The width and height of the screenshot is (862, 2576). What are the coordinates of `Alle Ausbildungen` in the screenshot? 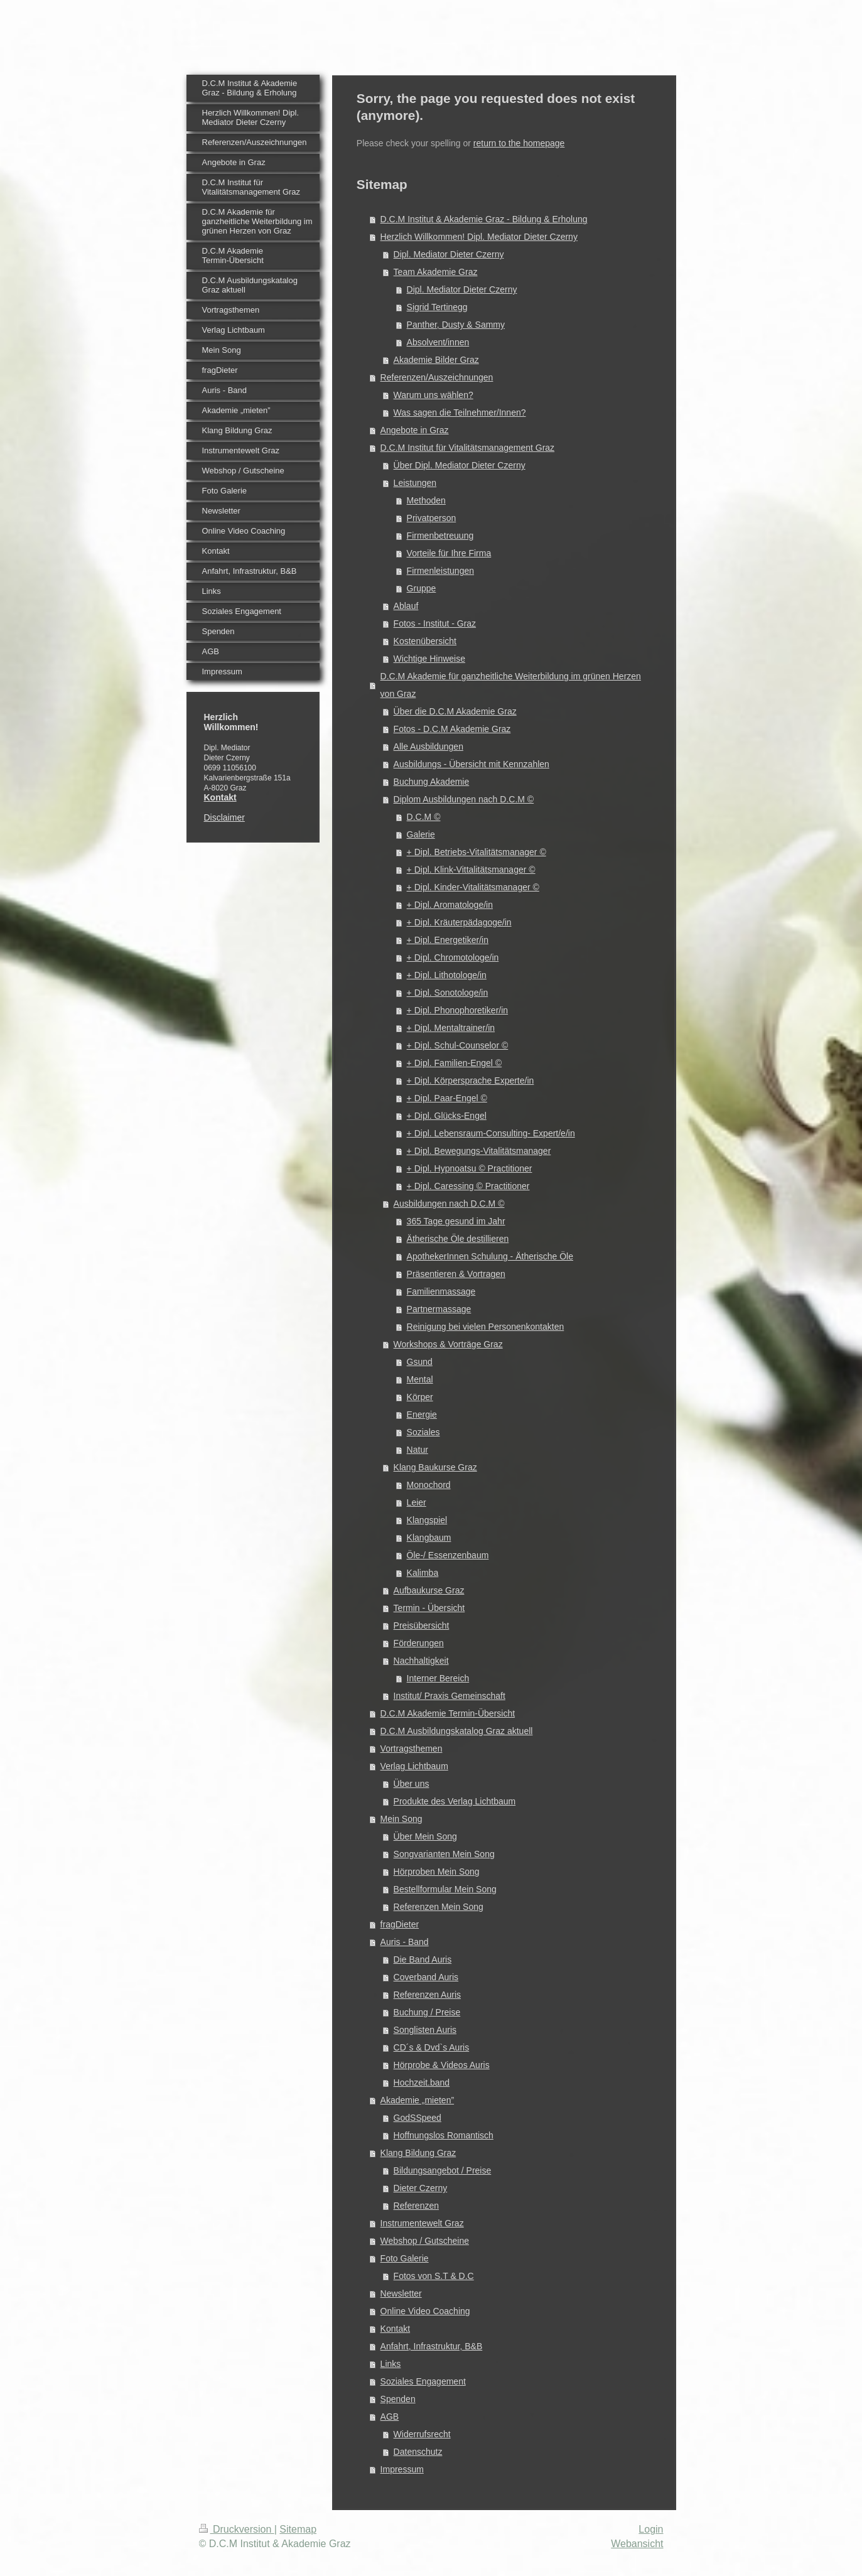 It's located at (428, 746).